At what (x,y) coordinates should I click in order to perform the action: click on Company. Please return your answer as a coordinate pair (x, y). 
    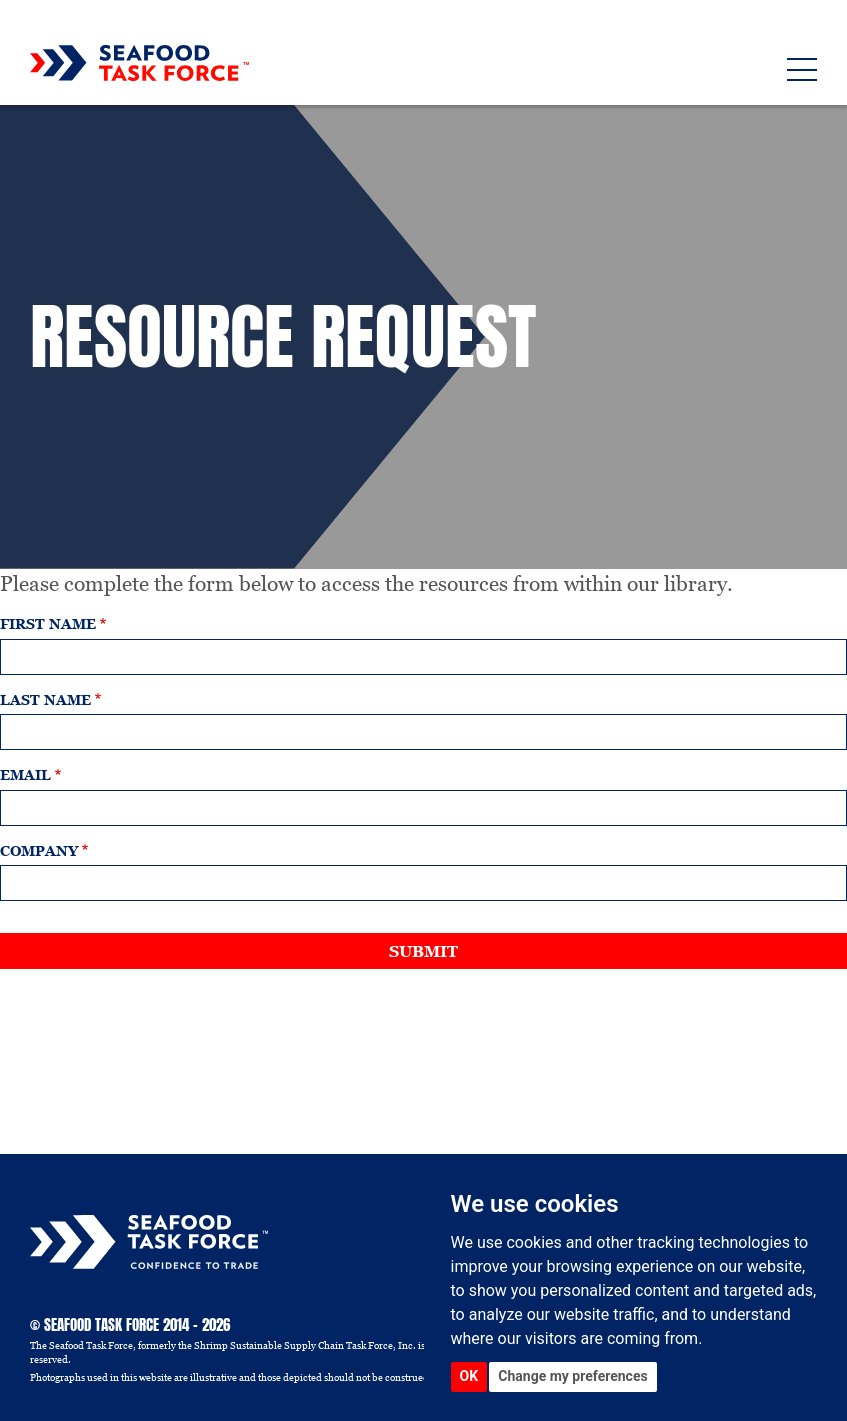
    Looking at the image, I should click on (39, 851).